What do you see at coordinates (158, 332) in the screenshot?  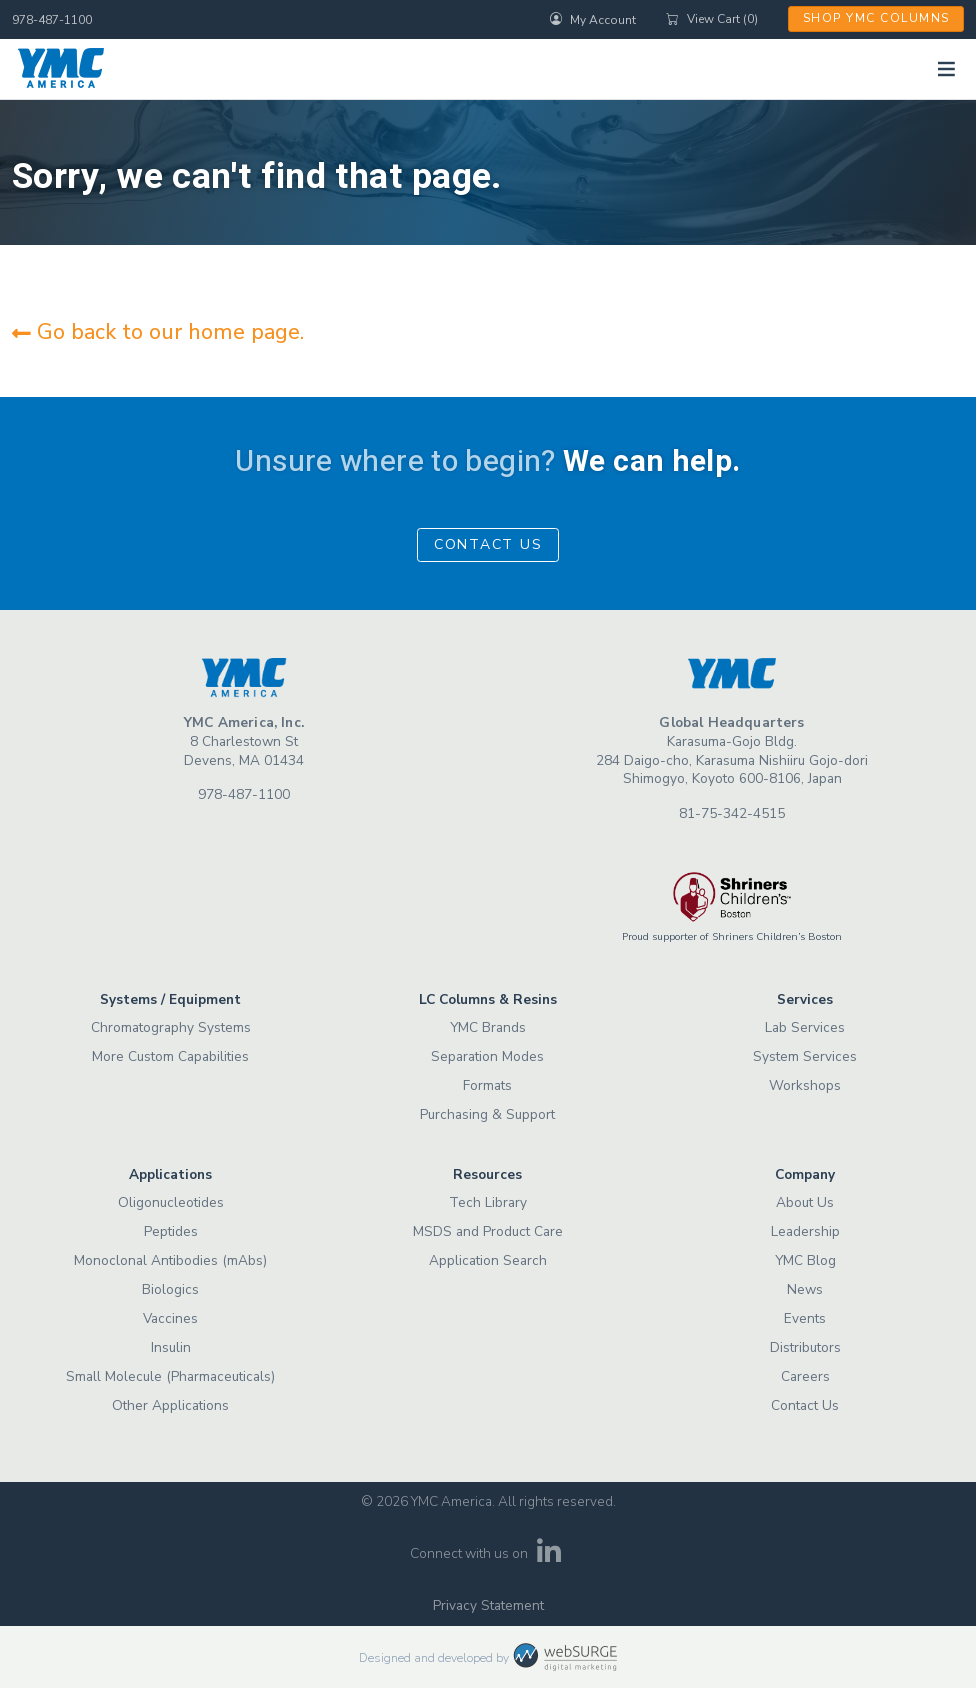 I see `Go back to our home page.` at bounding box center [158, 332].